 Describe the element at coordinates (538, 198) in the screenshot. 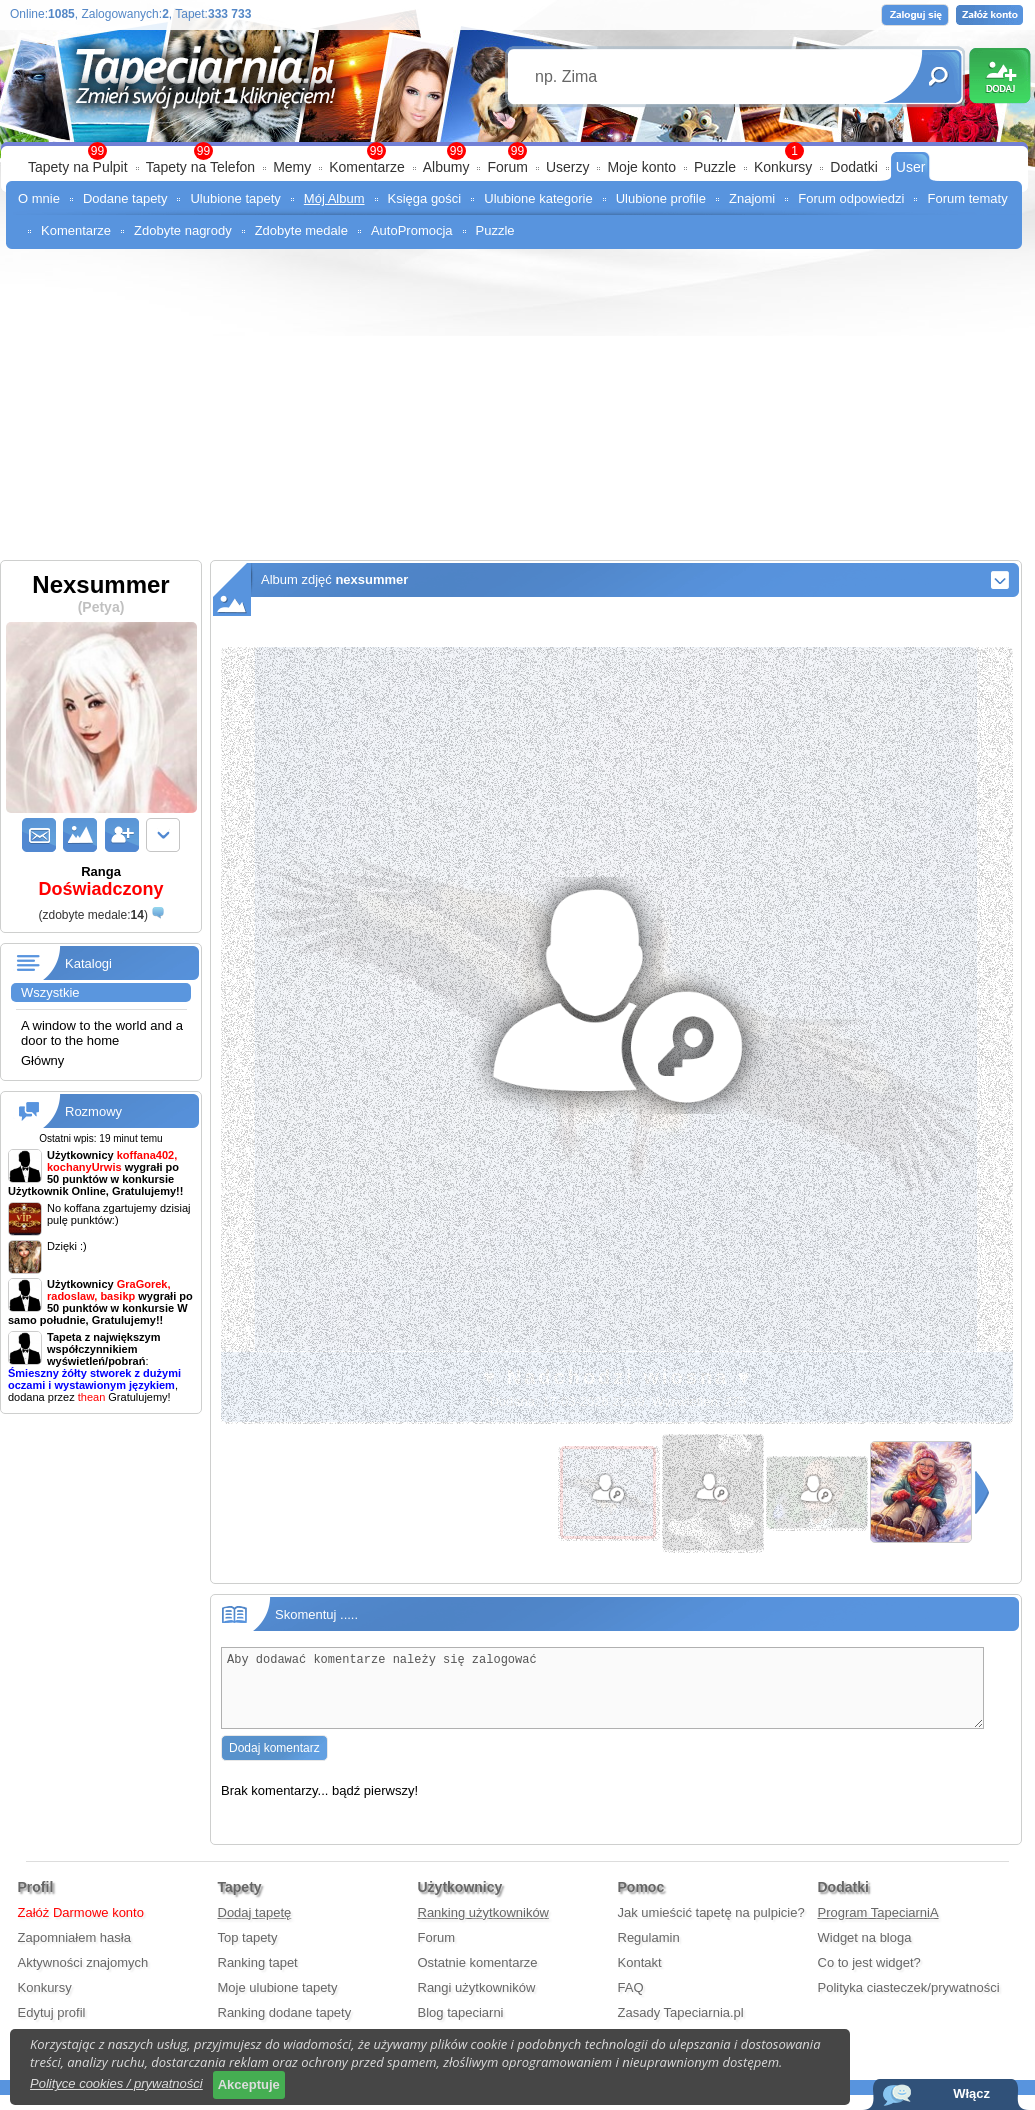

I see `Ulubione kategorie` at that location.